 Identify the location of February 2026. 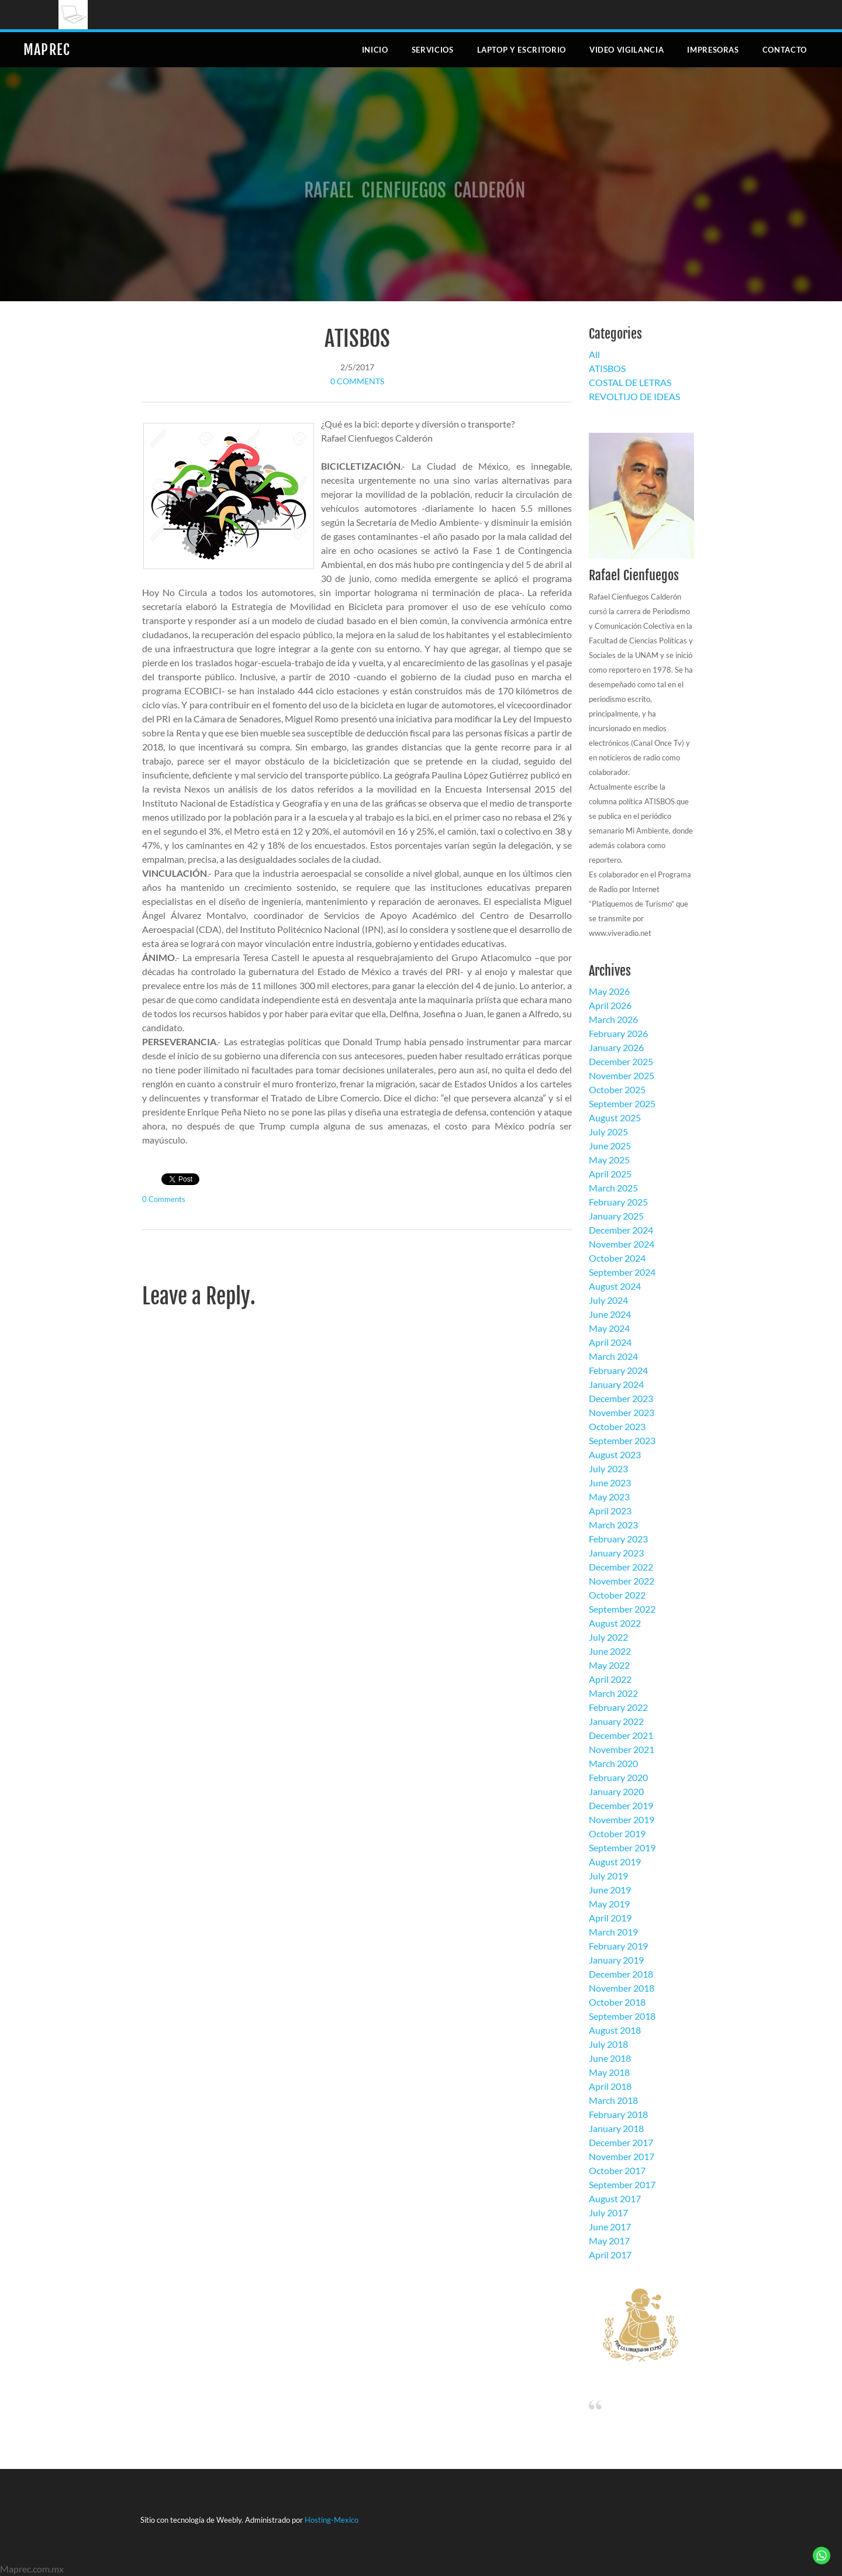
(618, 1033).